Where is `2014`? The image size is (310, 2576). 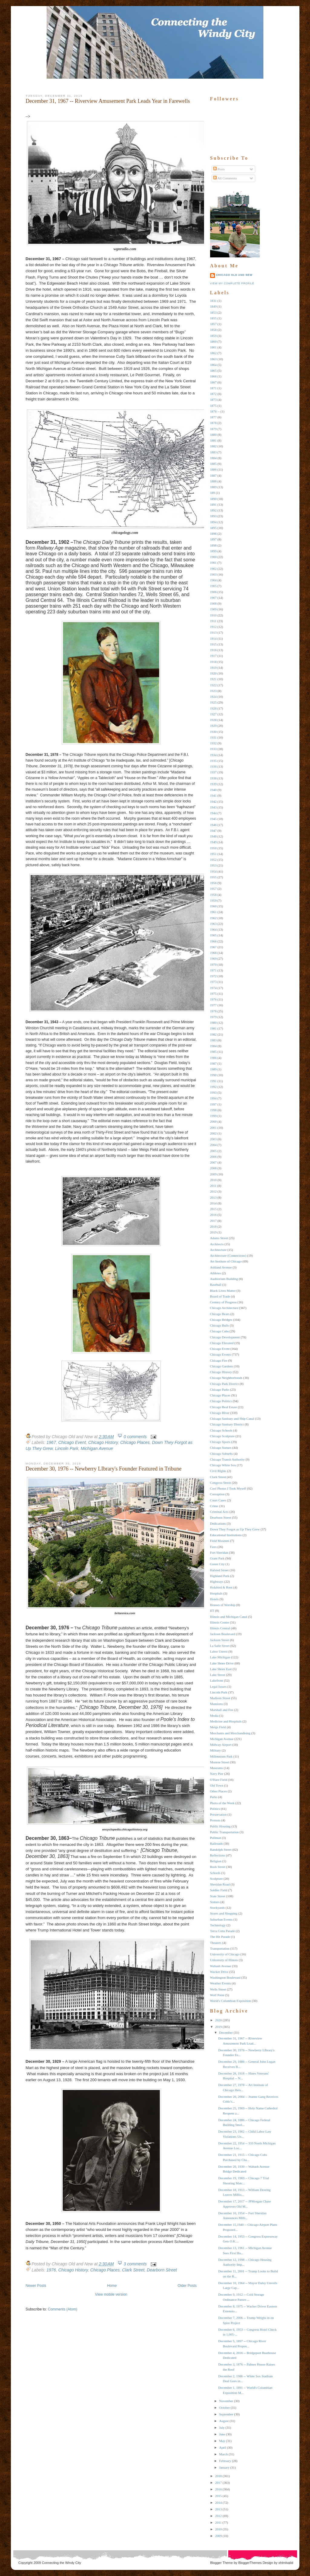
2014 is located at coordinates (213, 1203).